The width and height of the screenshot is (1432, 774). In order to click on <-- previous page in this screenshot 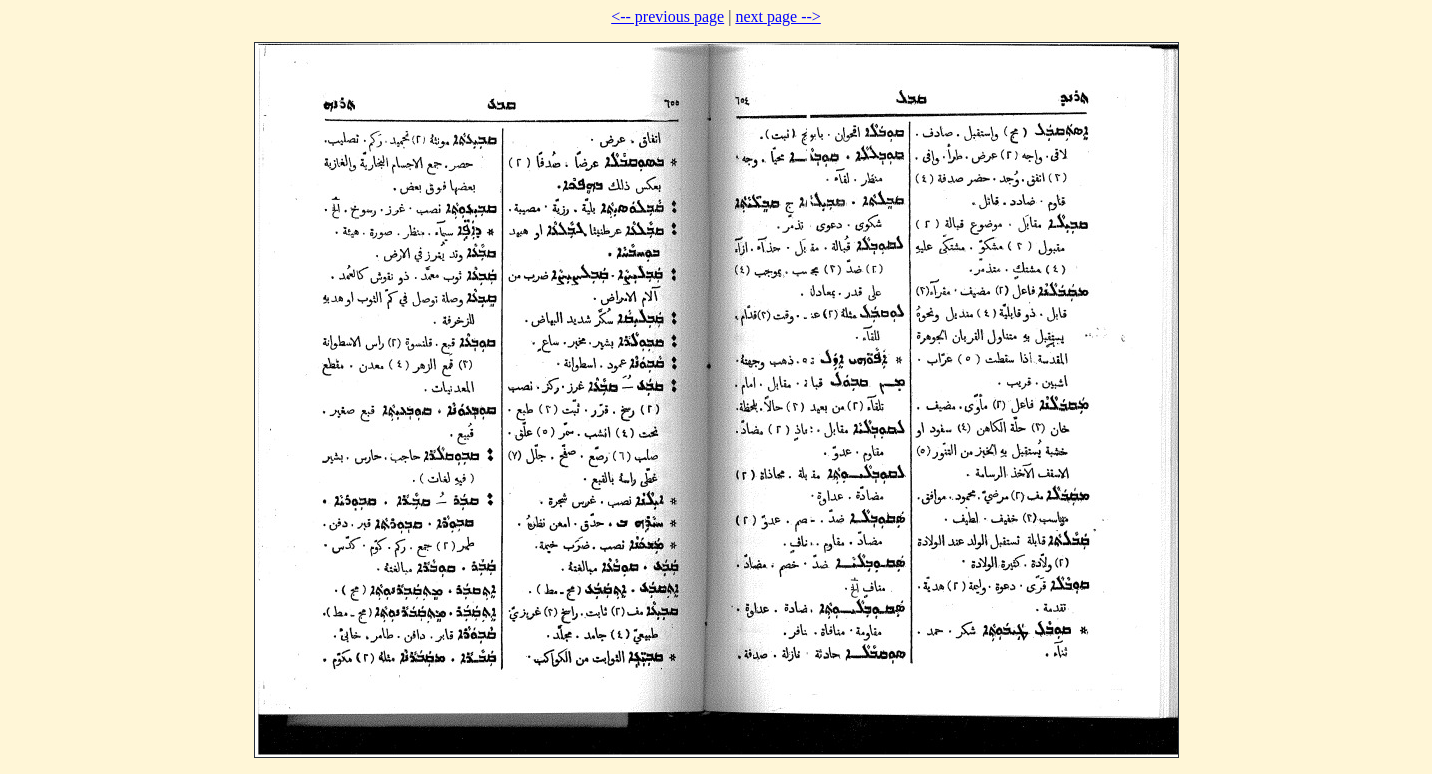, I will do `click(667, 16)`.